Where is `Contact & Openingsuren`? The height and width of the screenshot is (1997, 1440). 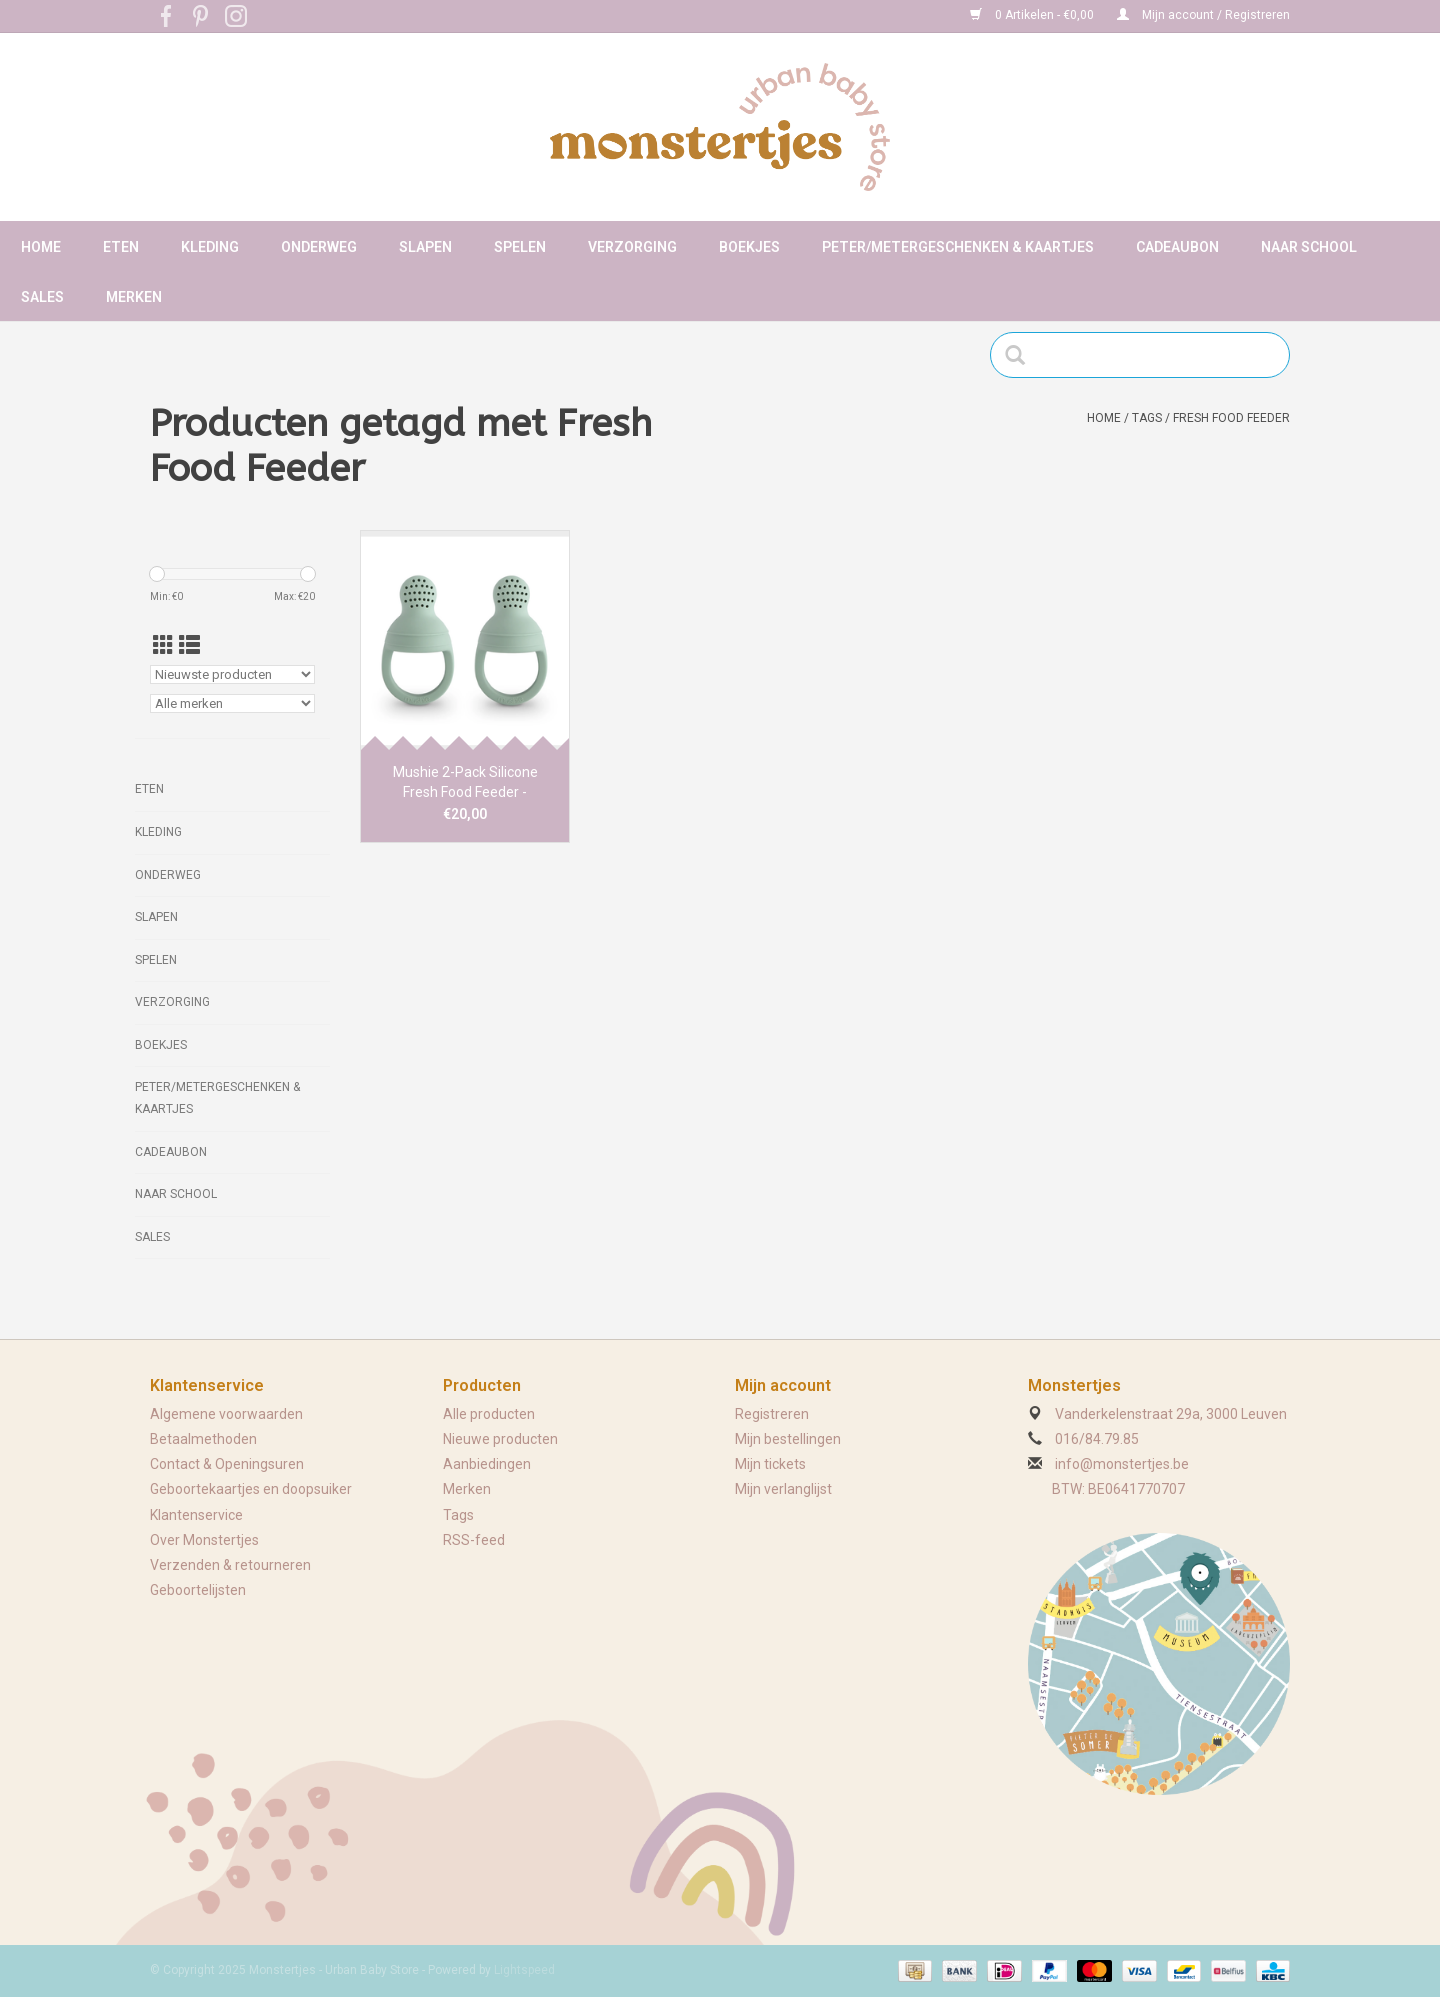 Contact & Openingsuren is located at coordinates (227, 1464).